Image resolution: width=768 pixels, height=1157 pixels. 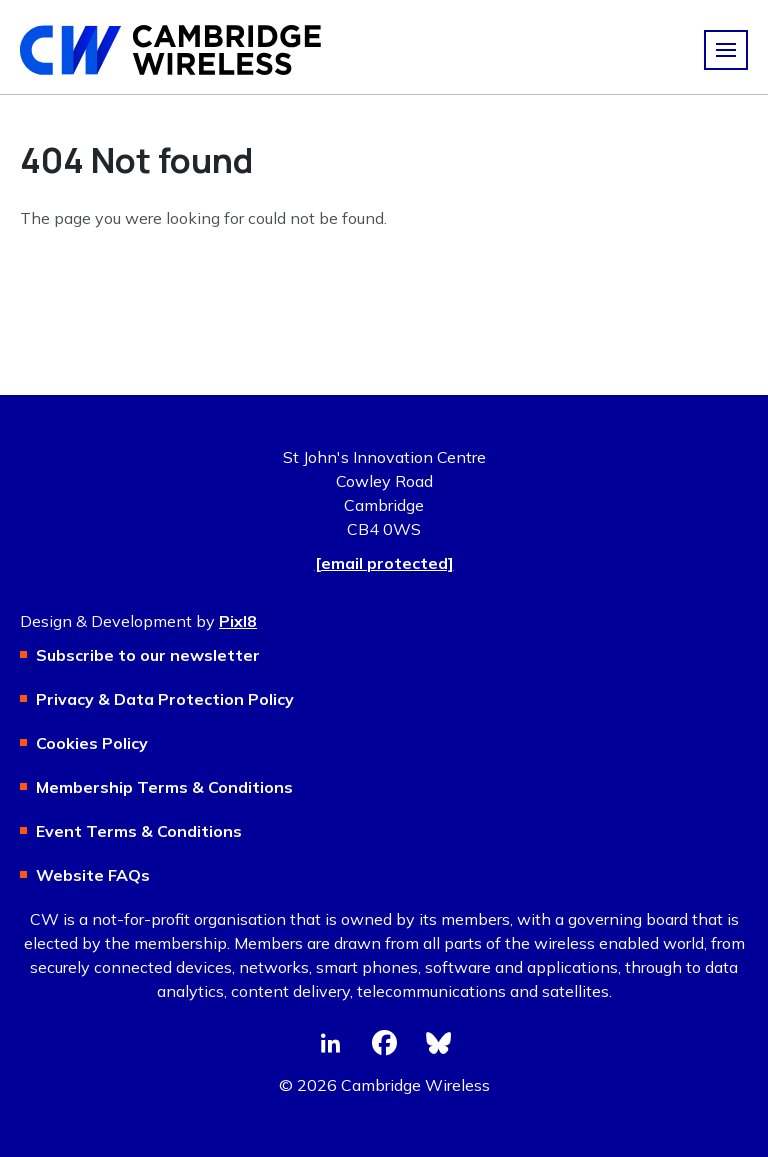 I want to click on [Show/hide navigation drop down], so click(x=726, y=50).